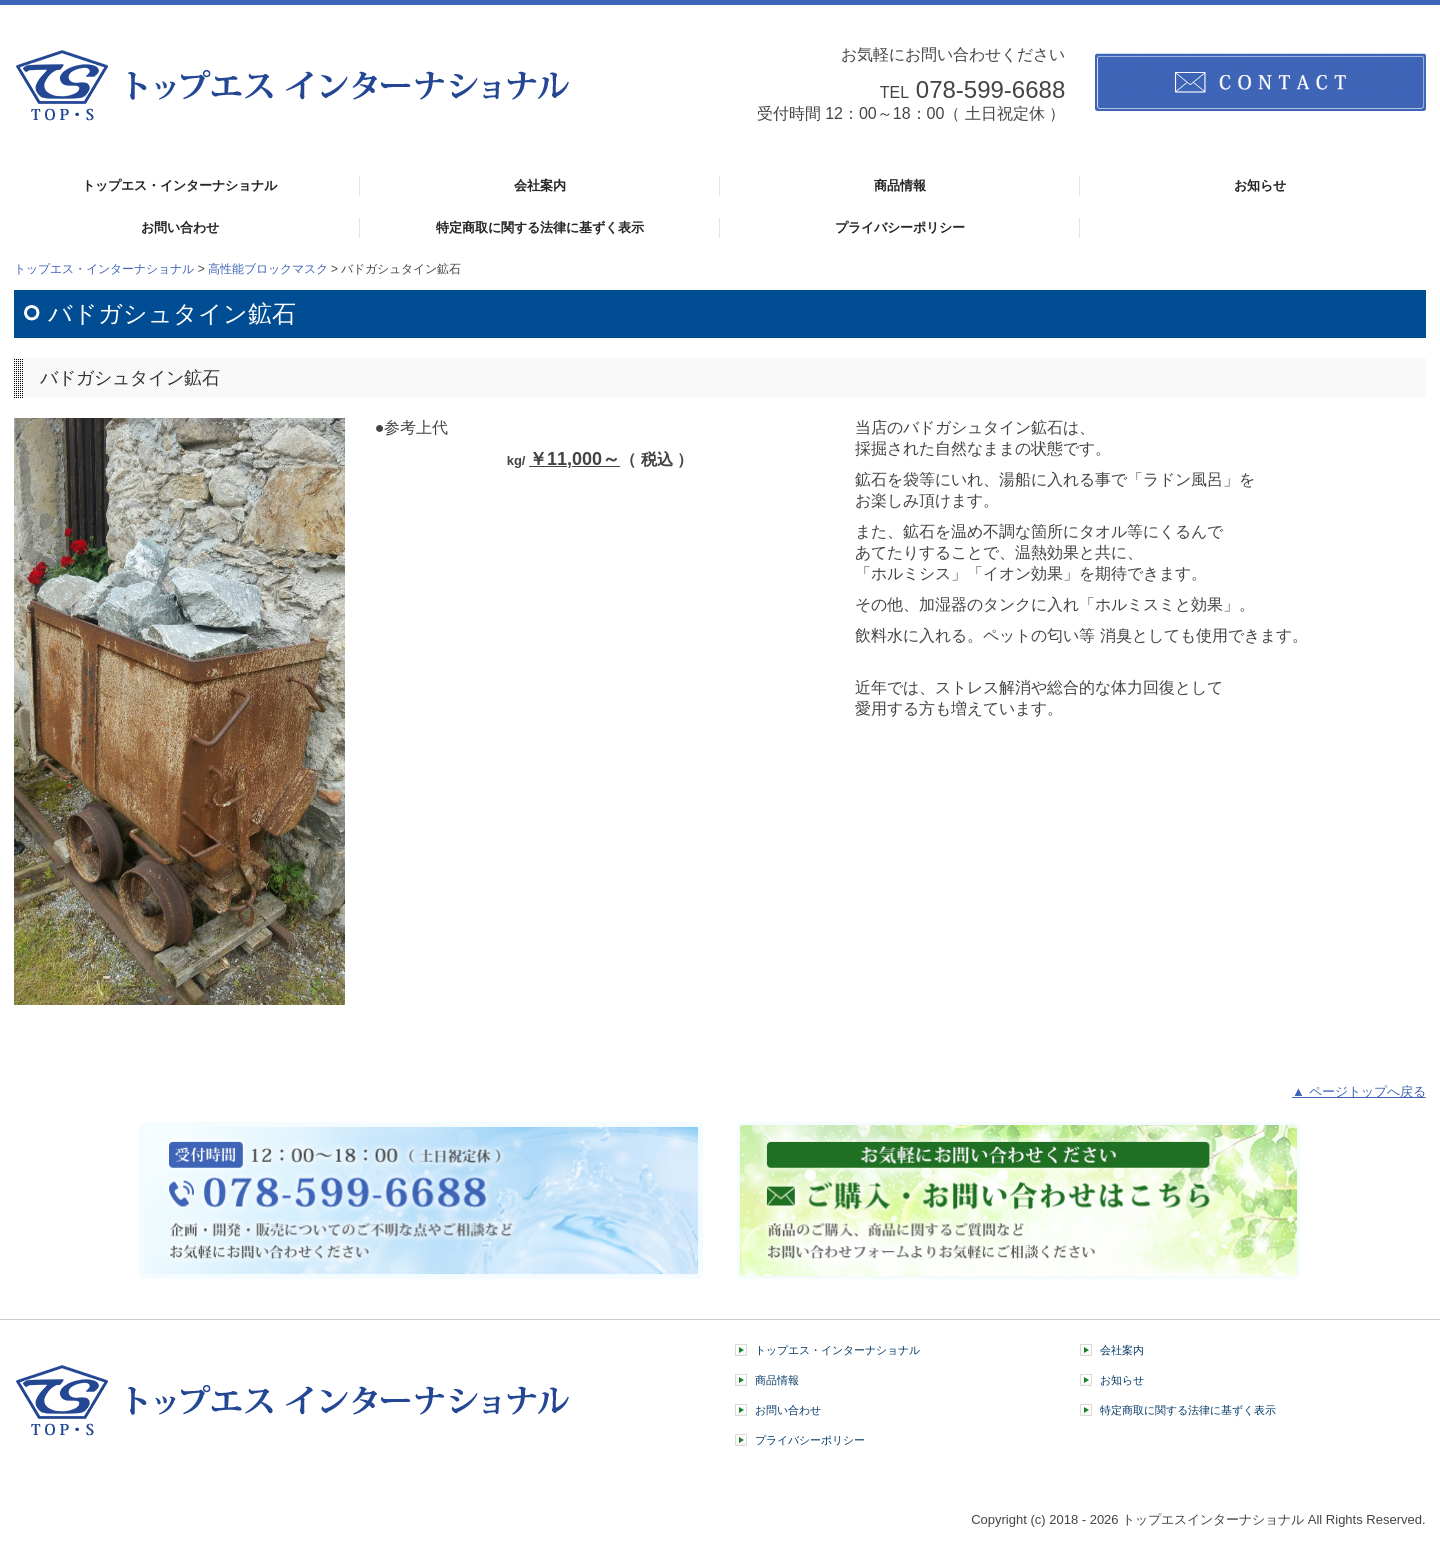  I want to click on 商品情報, so click(900, 185).